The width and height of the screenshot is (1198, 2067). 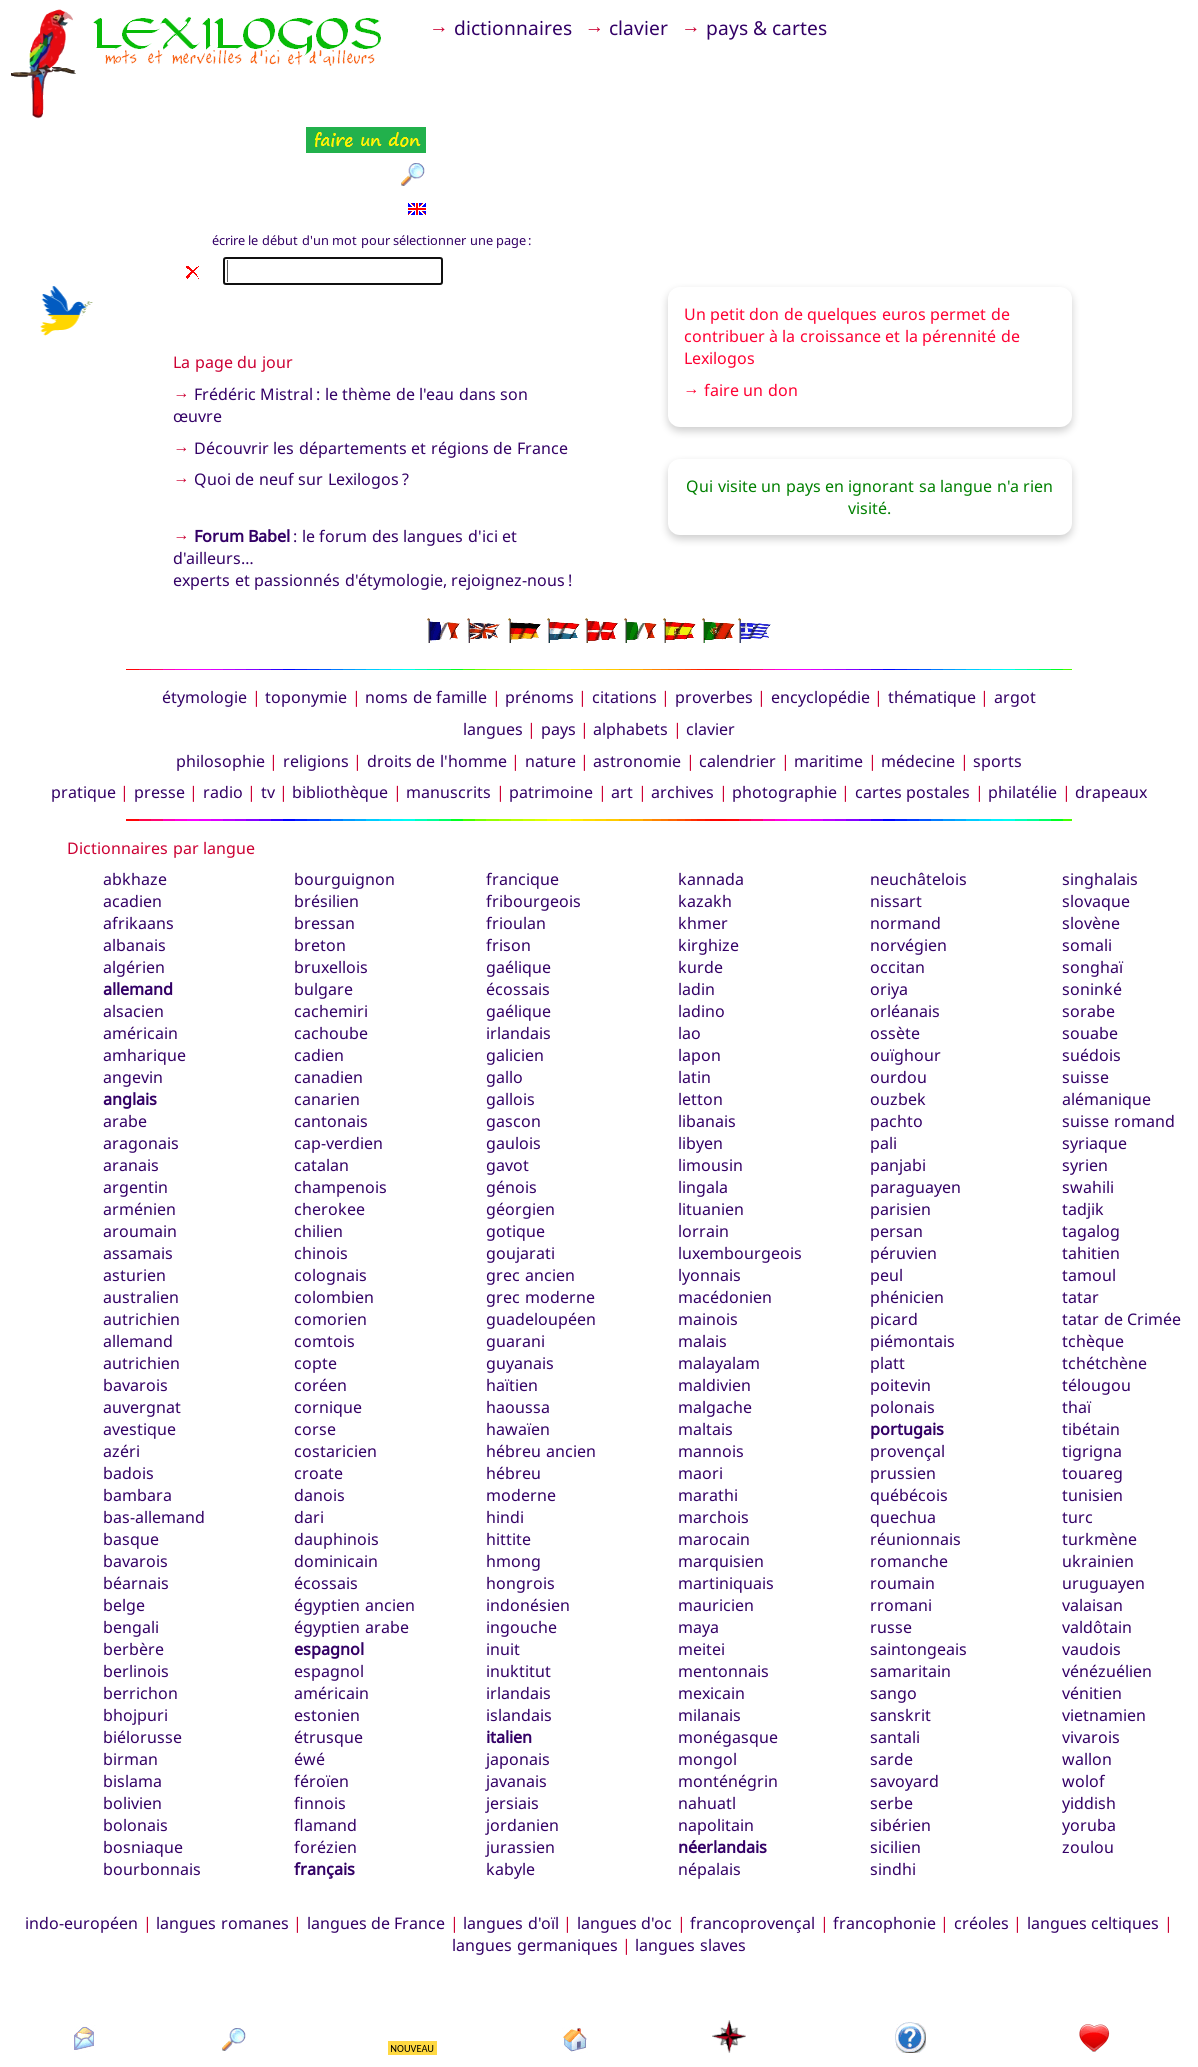 What do you see at coordinates (321, 1154) in the screenshot?
I see `chinois` at bounding box center [321, 1154].